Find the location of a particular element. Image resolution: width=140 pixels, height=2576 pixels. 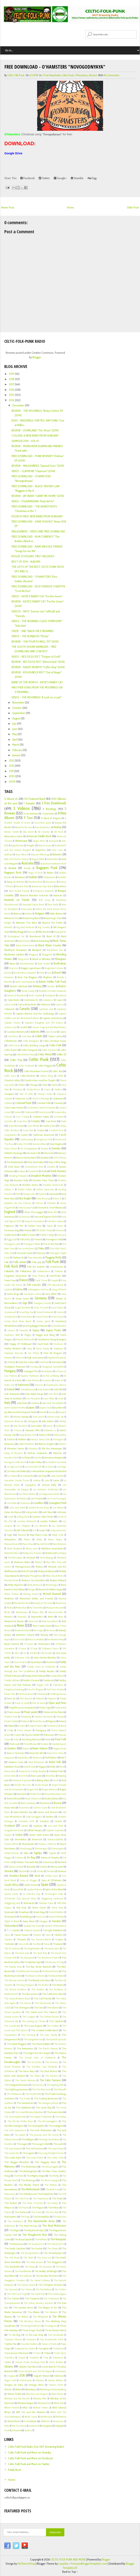

The Pauki is located at coordinates (57, 2198).